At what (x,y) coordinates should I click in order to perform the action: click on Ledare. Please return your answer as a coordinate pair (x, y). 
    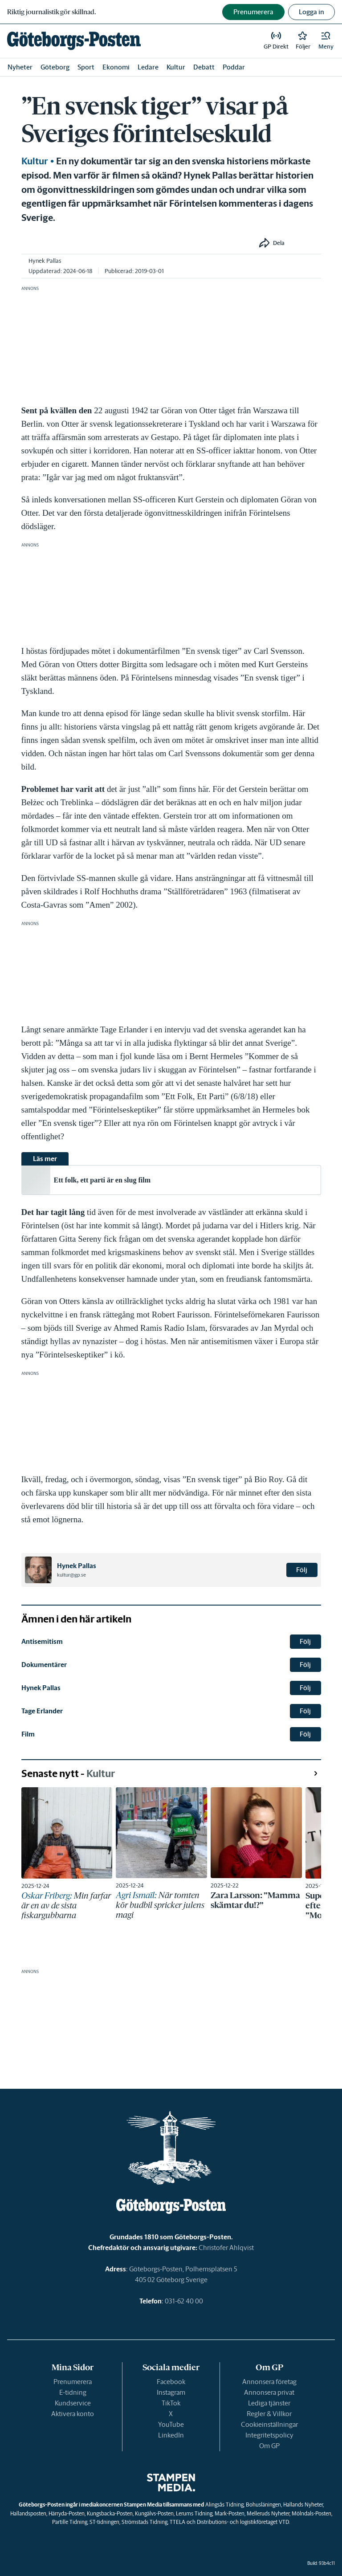
    Looking at the image, I should click on (148, 67).